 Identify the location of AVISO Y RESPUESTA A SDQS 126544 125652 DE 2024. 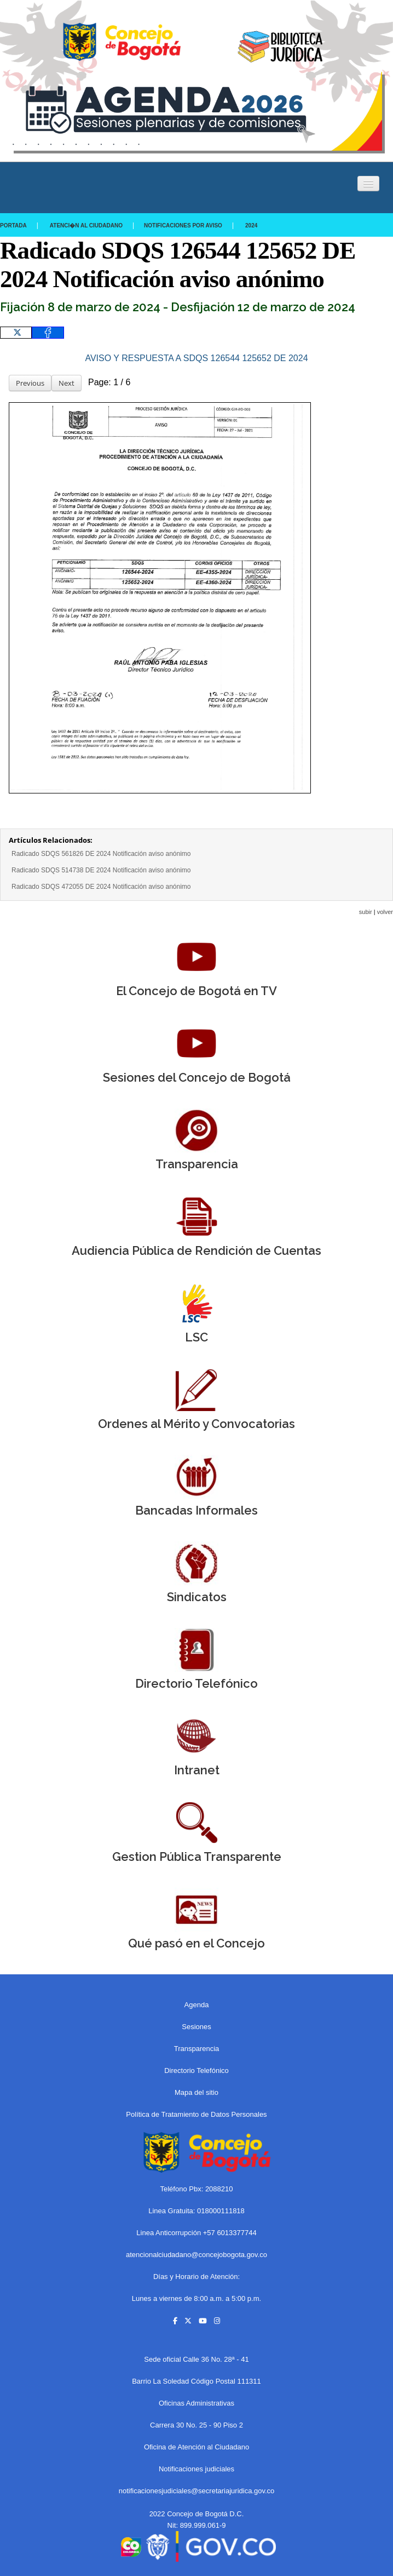
(196, 358).